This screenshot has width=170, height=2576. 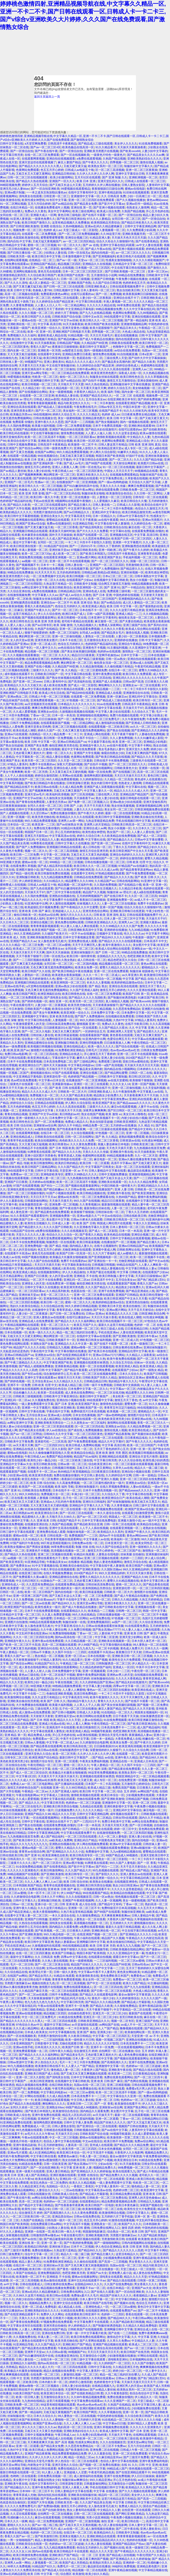 What do you see at coordinates (42, 978) in the screenshot?
I see `五月婷婷激情久久色` at bounding box center [42, 978].